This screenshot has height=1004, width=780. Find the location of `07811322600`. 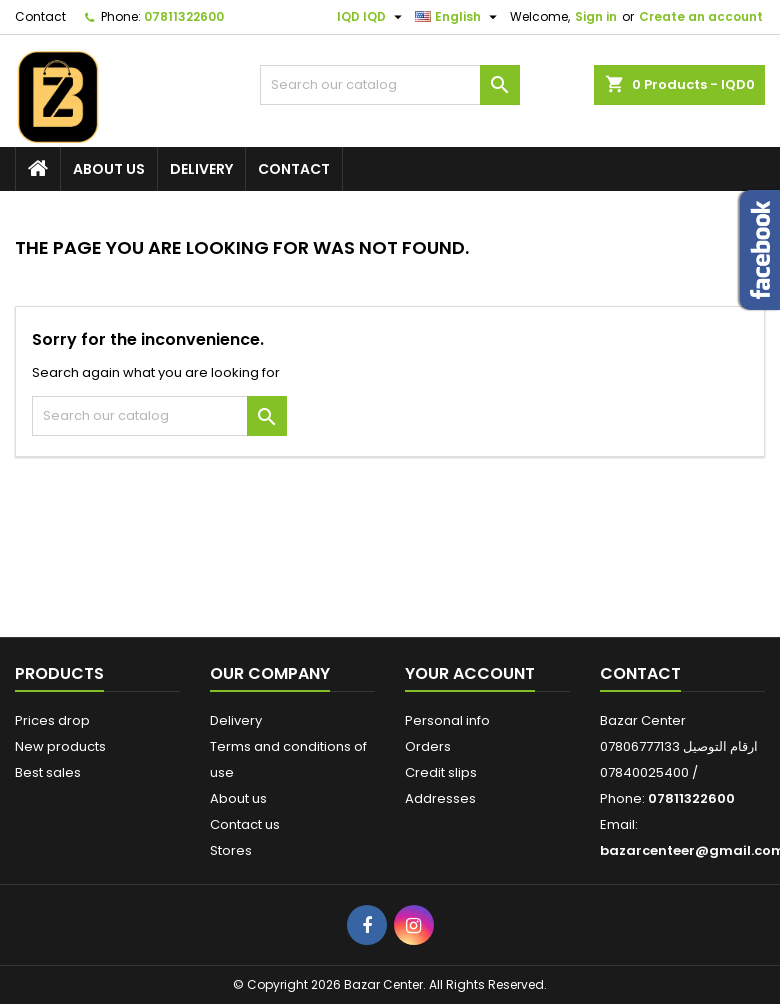

07811322600 is located at coordinates (184, 16).